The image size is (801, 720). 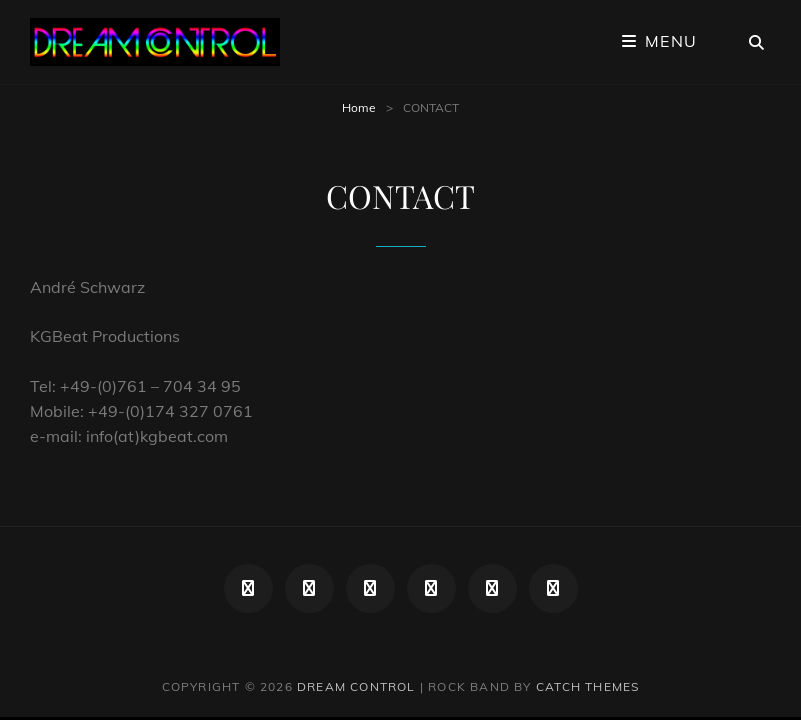 What do you see at coordinates (359, 107) in the screenshot?
I see `Home` at bounding box center [359, 107].